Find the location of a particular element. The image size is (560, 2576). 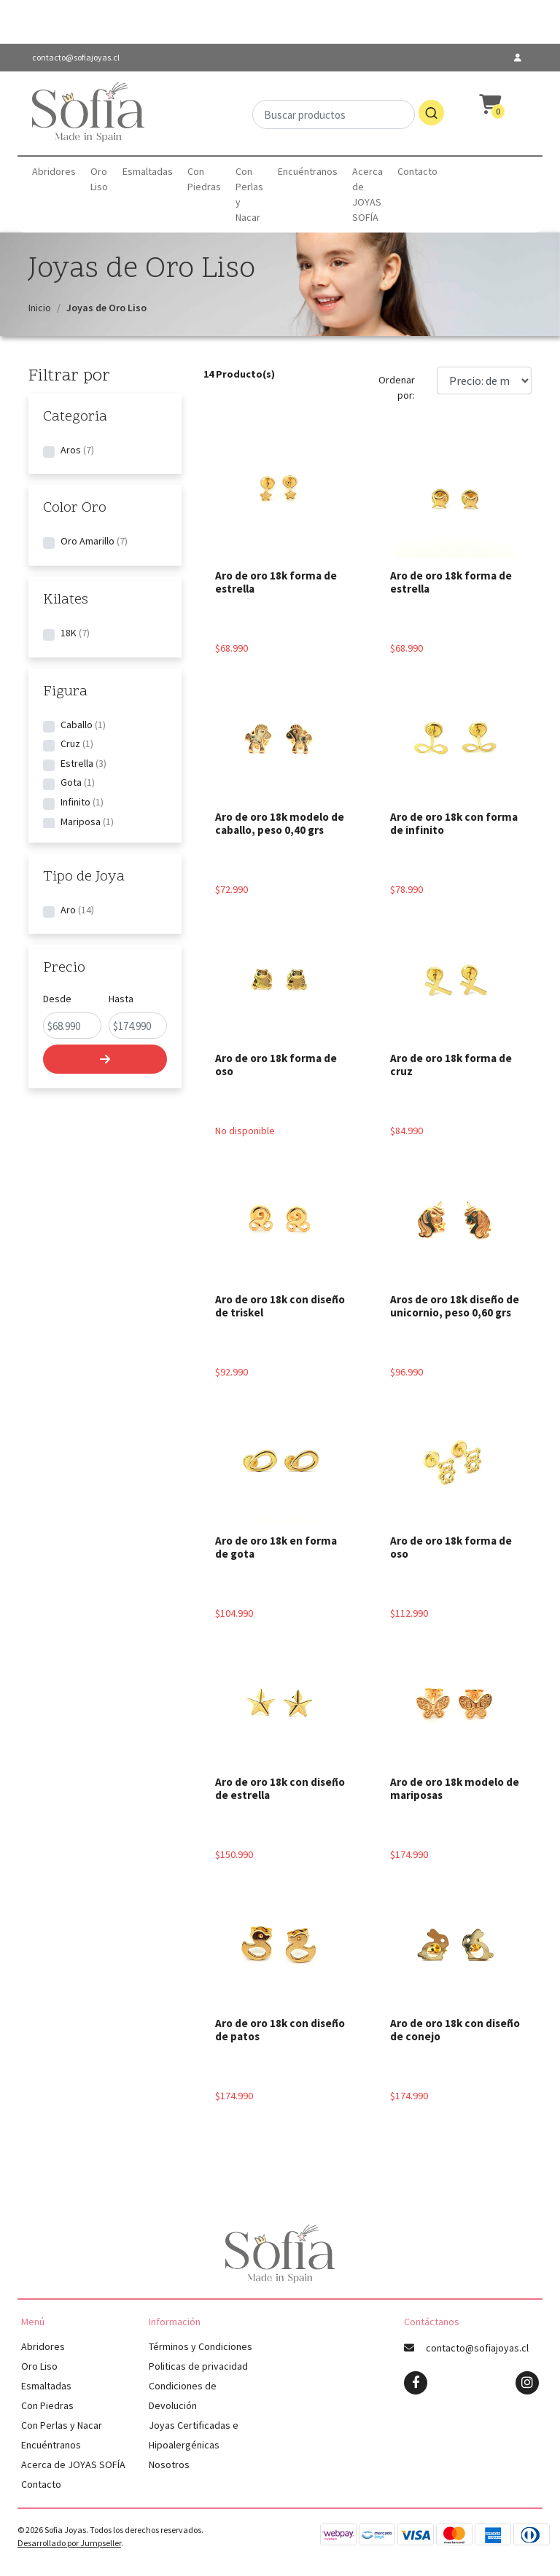

Aro de oro 18k modelo de caballo, peso 0,40 grs is located at coordinates (279, 823).